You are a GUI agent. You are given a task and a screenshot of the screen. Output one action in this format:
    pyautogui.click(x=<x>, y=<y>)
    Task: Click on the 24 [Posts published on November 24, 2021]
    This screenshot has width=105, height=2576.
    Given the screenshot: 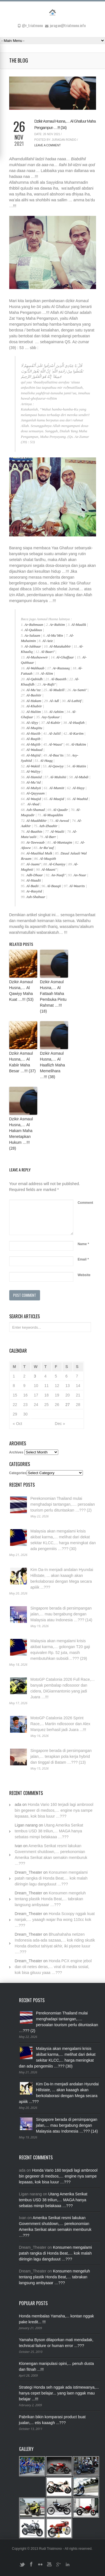 What is the action you would take?
    pyautogui.click(x=36, y=1404)
    